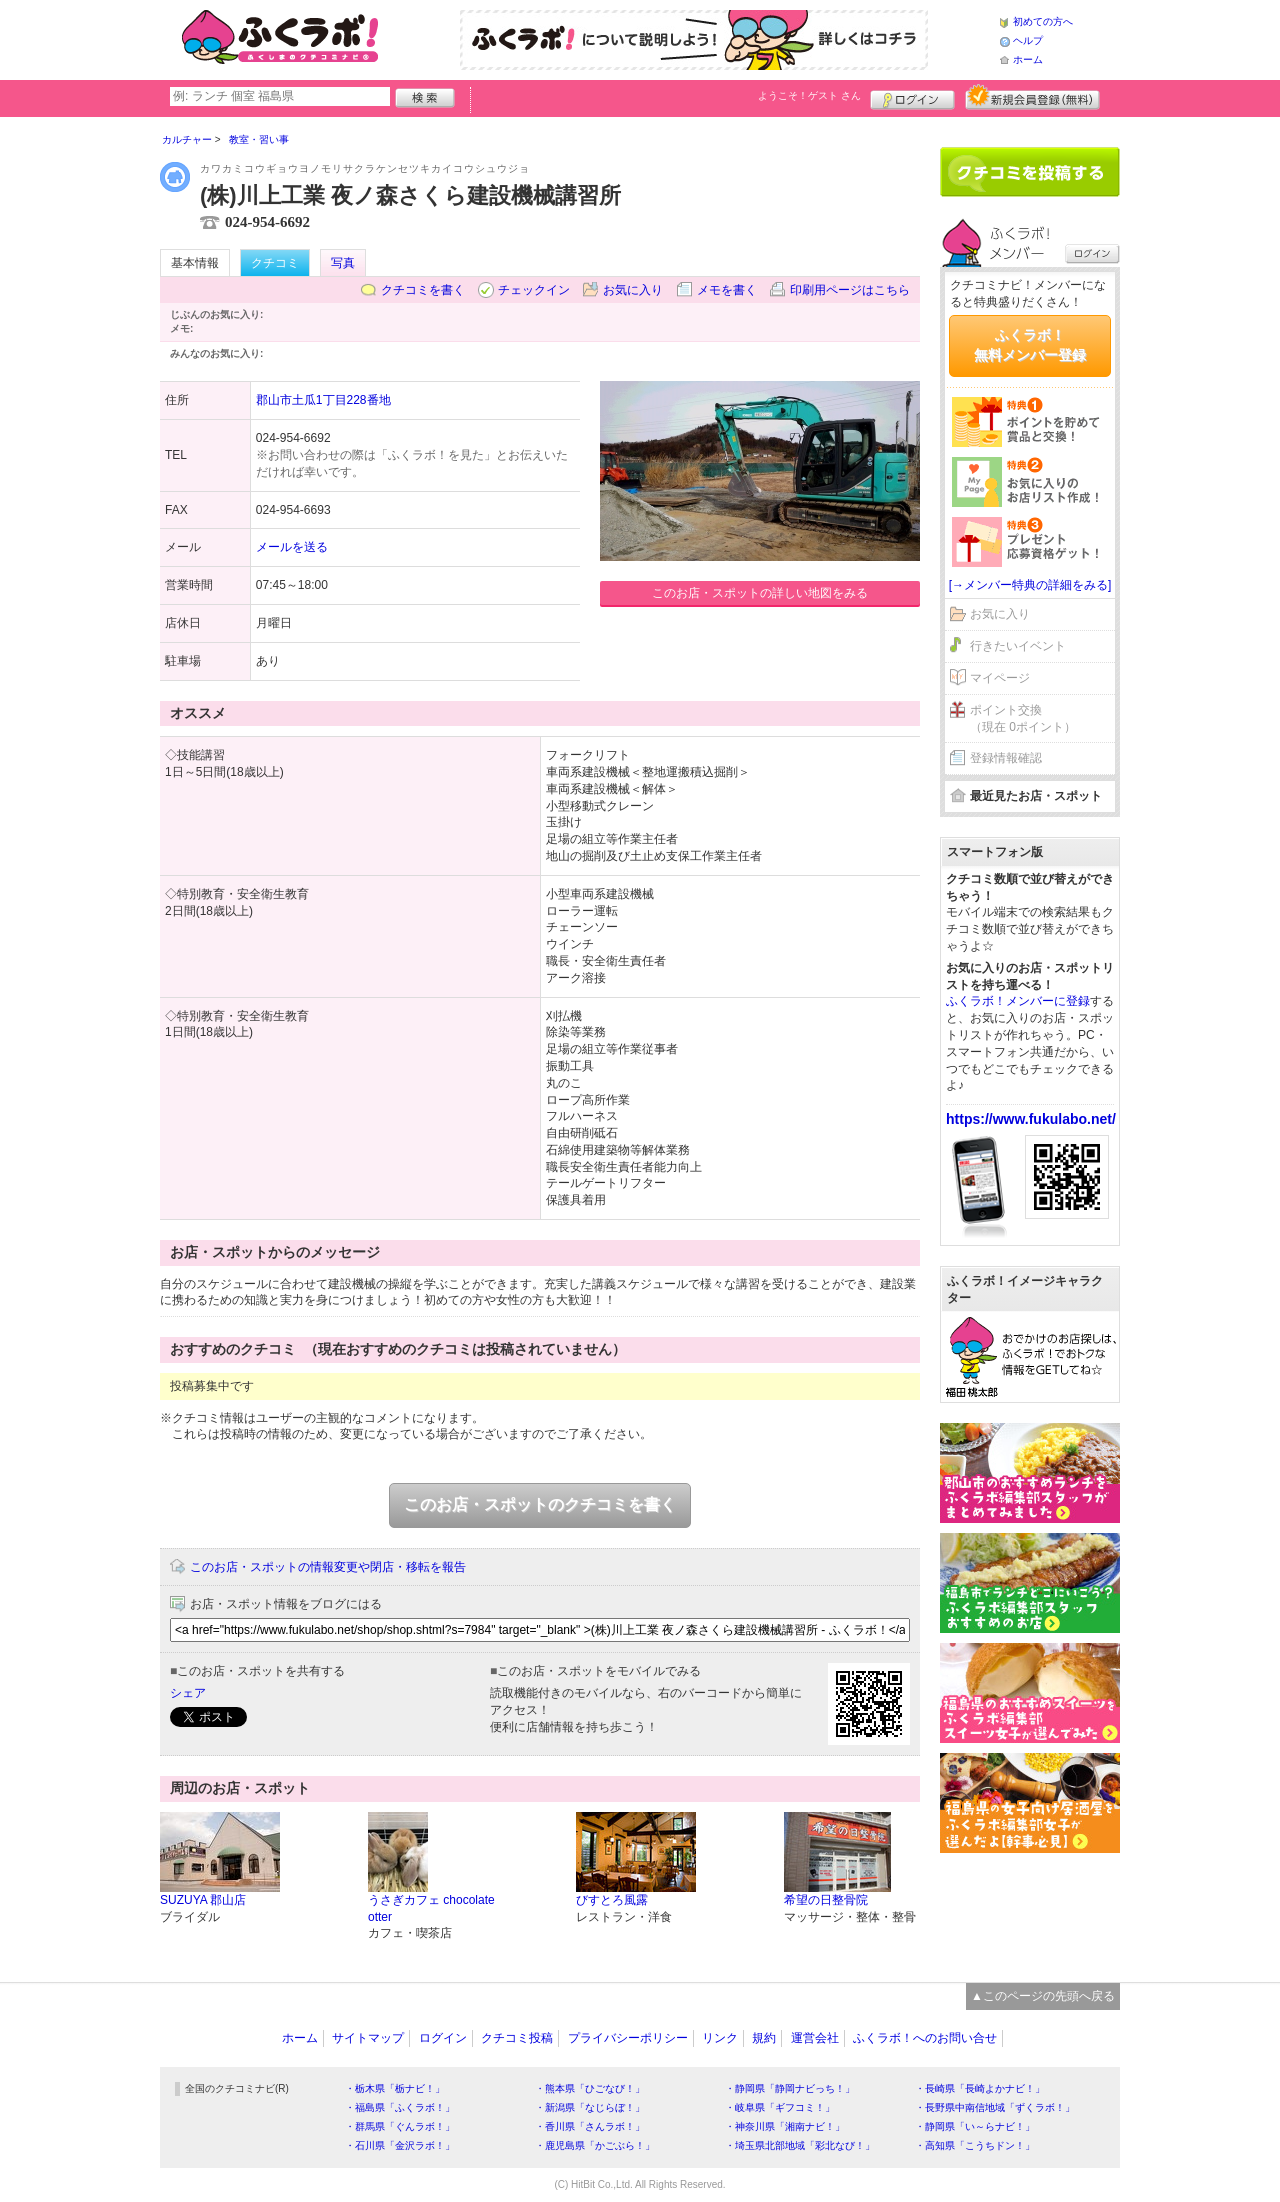  Describe the element at coordinates (1030, 345) in the screenshot. I see `ふくラボ！無料メンバー登録` at that location.